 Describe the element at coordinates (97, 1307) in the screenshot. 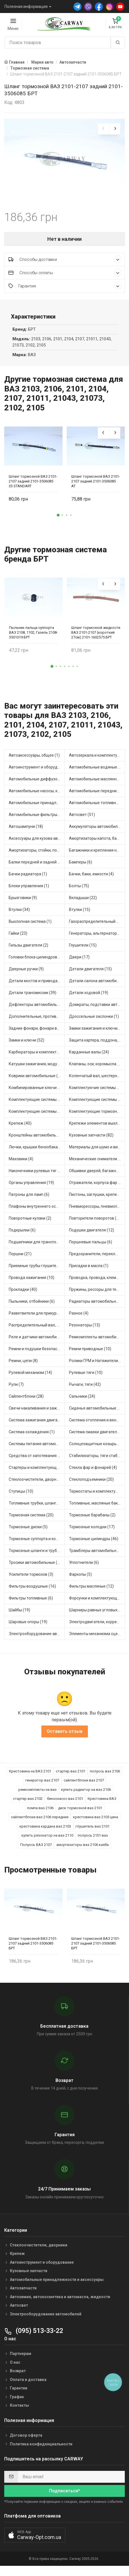

I see `Радиаторы автомобильные (17)` at that location.